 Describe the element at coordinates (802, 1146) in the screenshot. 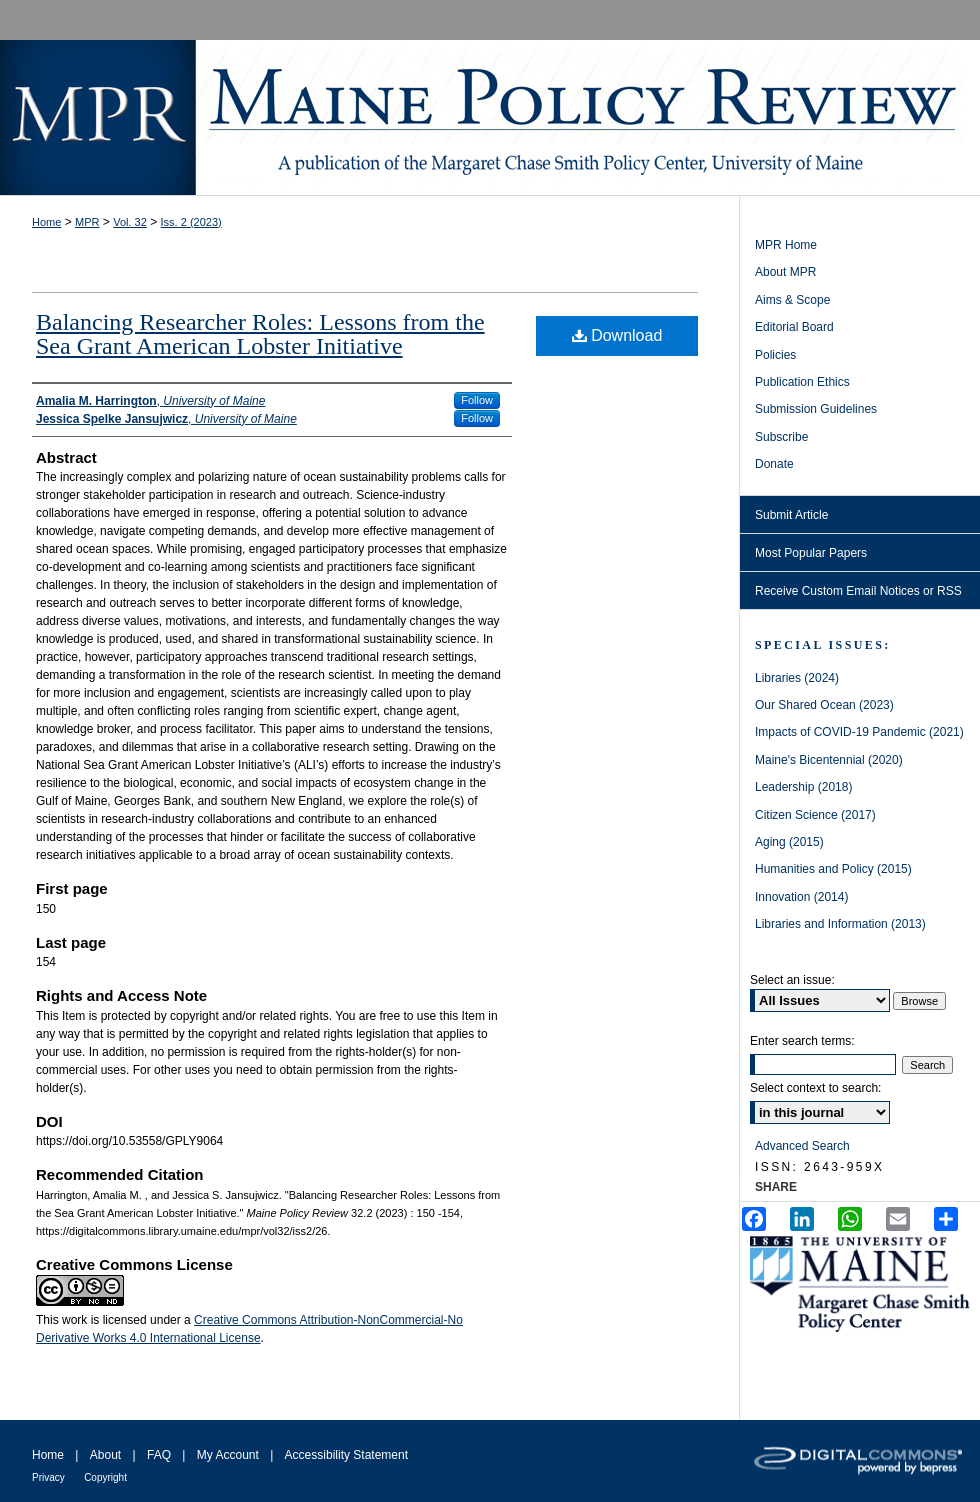

I see `Advanced Search` at that location.